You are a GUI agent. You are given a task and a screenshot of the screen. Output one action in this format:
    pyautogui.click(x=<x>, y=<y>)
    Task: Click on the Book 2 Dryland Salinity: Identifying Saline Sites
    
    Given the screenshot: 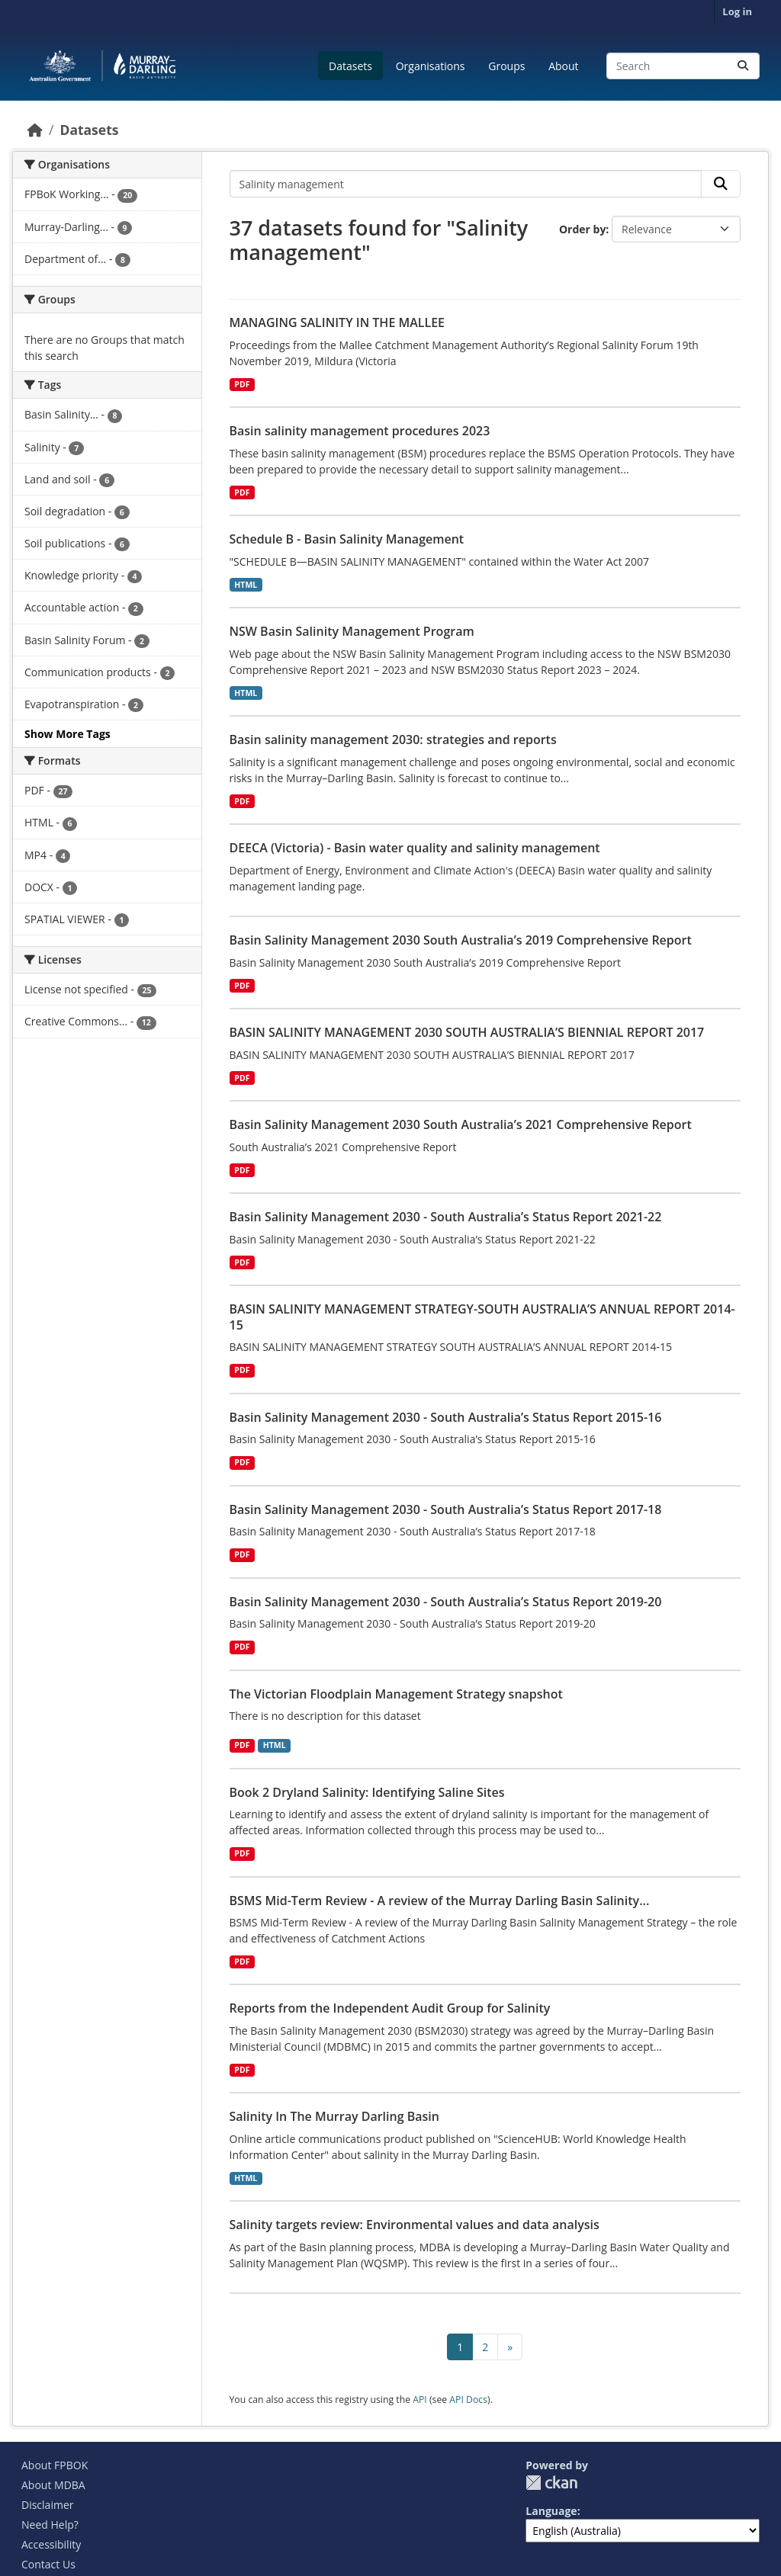 What is the action you would take?
    pyautogui.click(x=367, y=1792)
    